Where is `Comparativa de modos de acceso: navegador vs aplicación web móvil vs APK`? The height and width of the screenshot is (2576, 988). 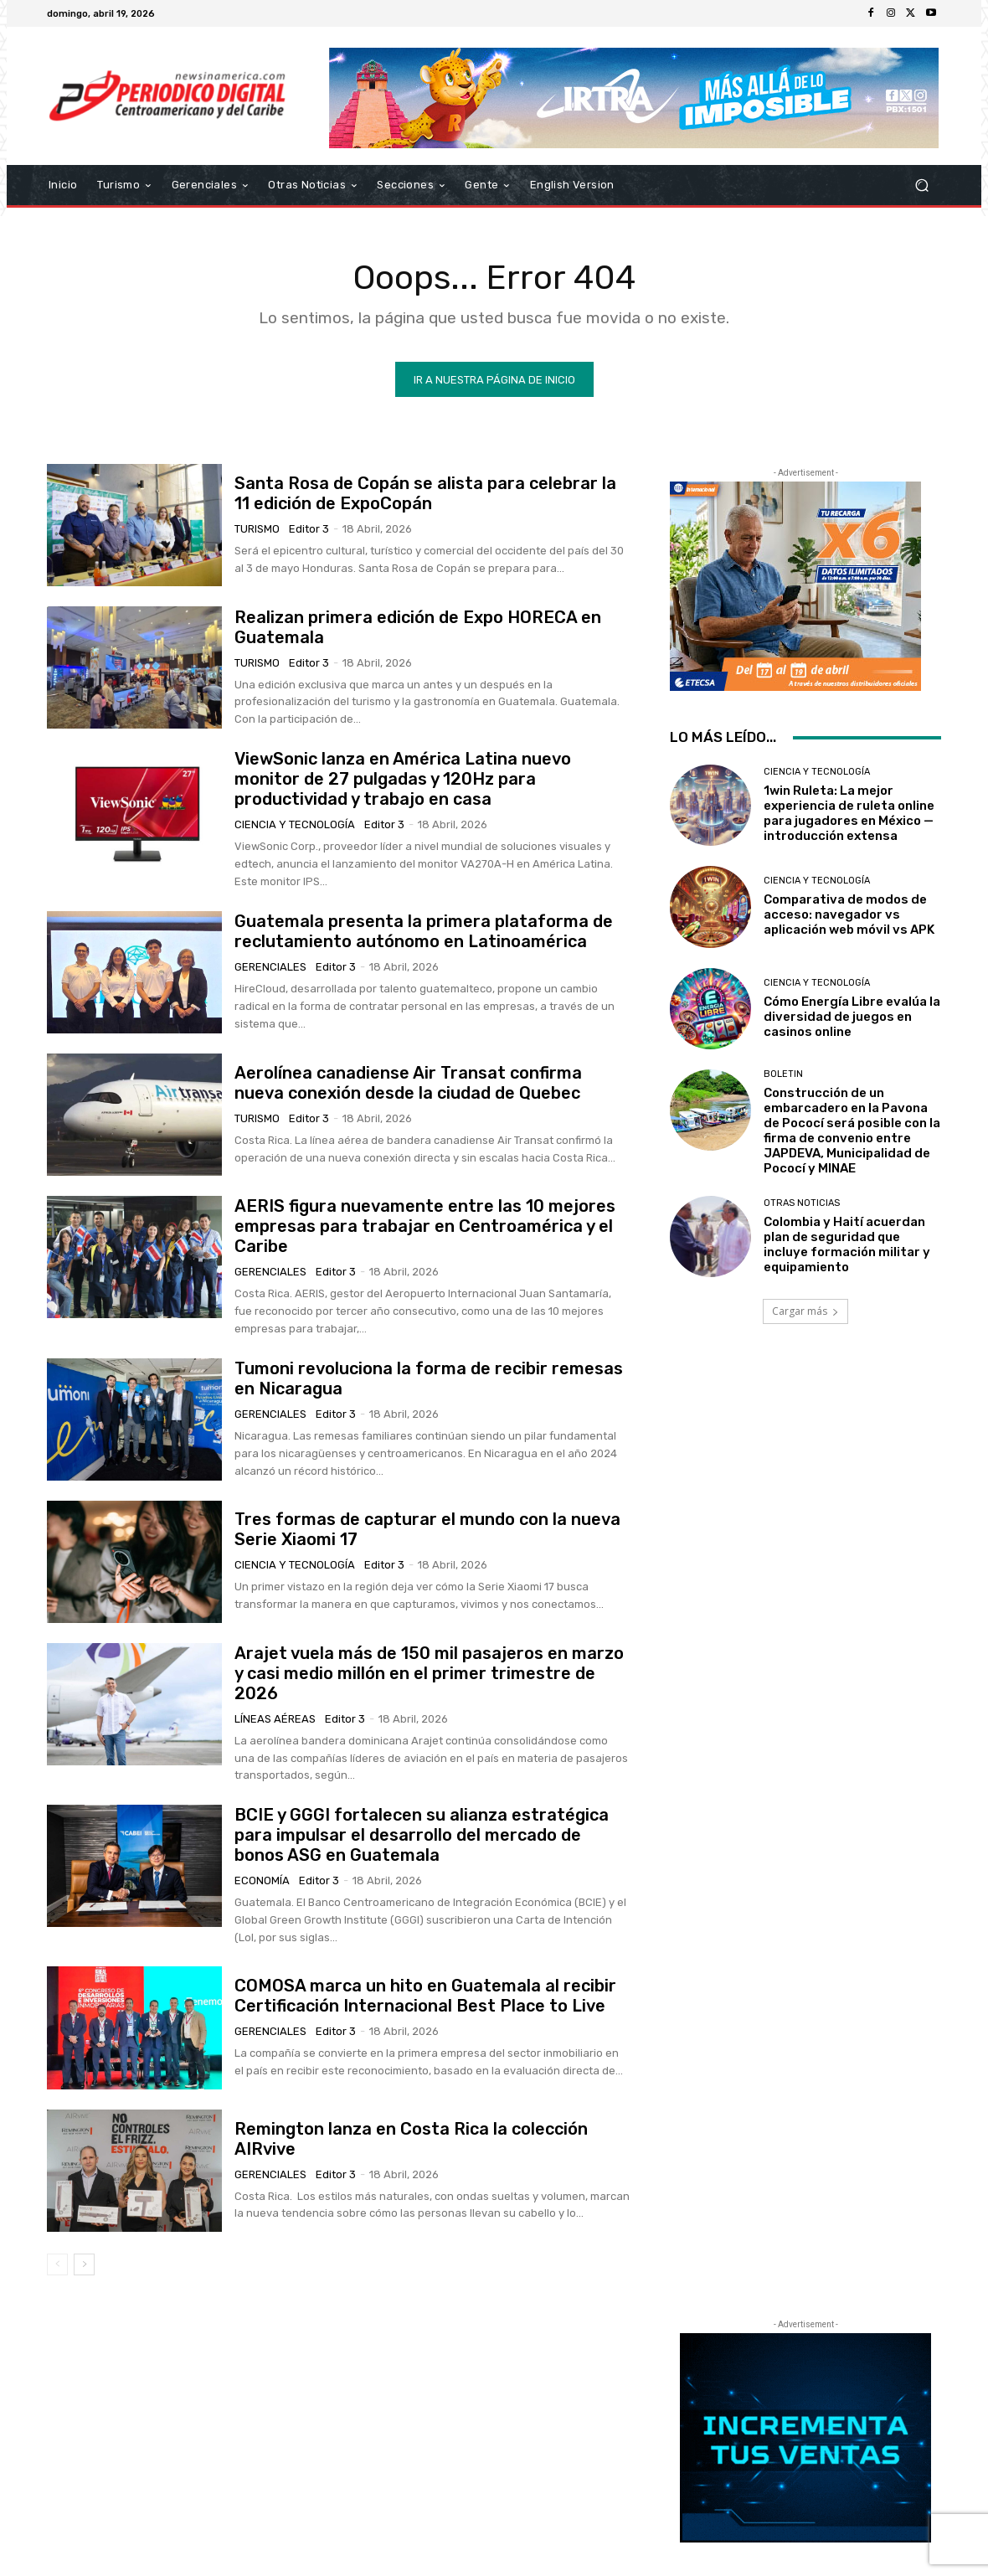
Comparativa de modos de acceso: navegador vs aplicación web móvil vs APK is located at coordinates (849, 914).